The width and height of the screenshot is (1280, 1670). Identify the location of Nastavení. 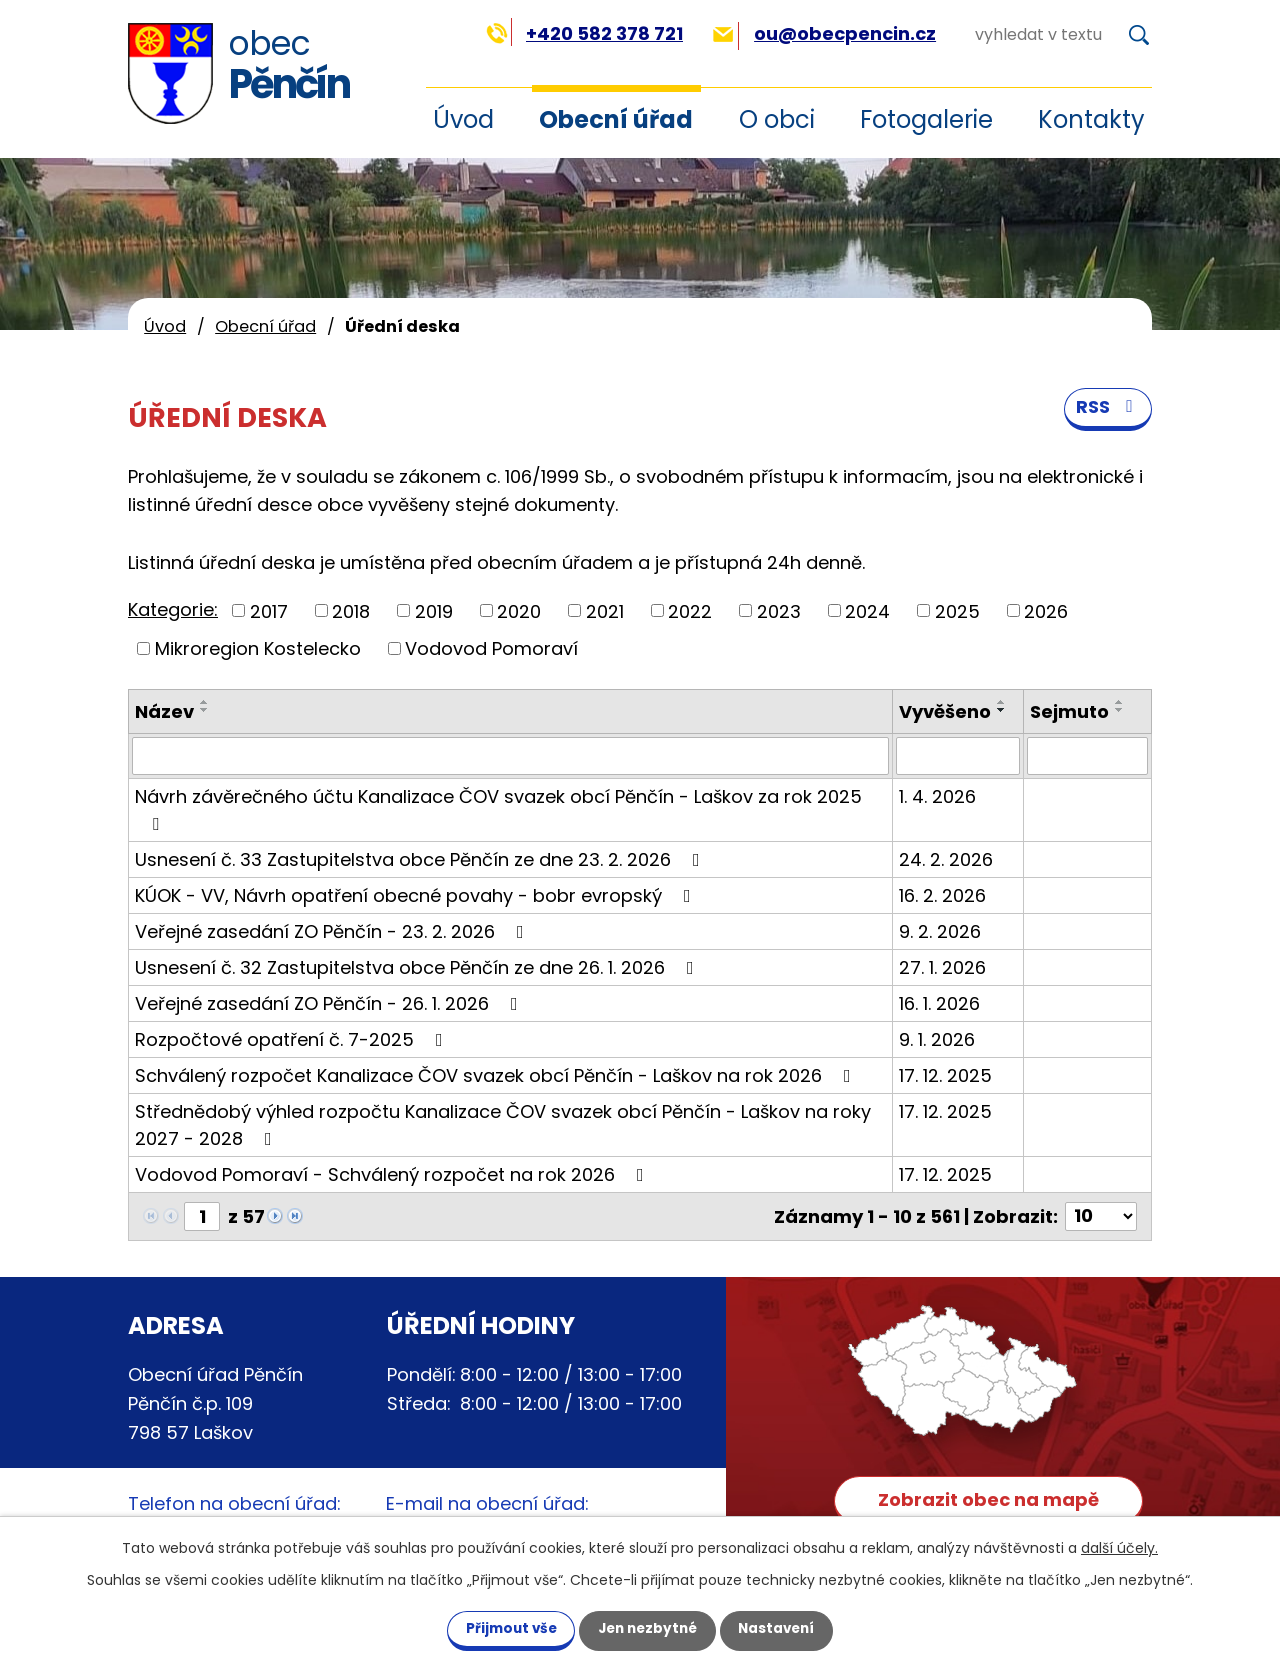
(788, 1628).